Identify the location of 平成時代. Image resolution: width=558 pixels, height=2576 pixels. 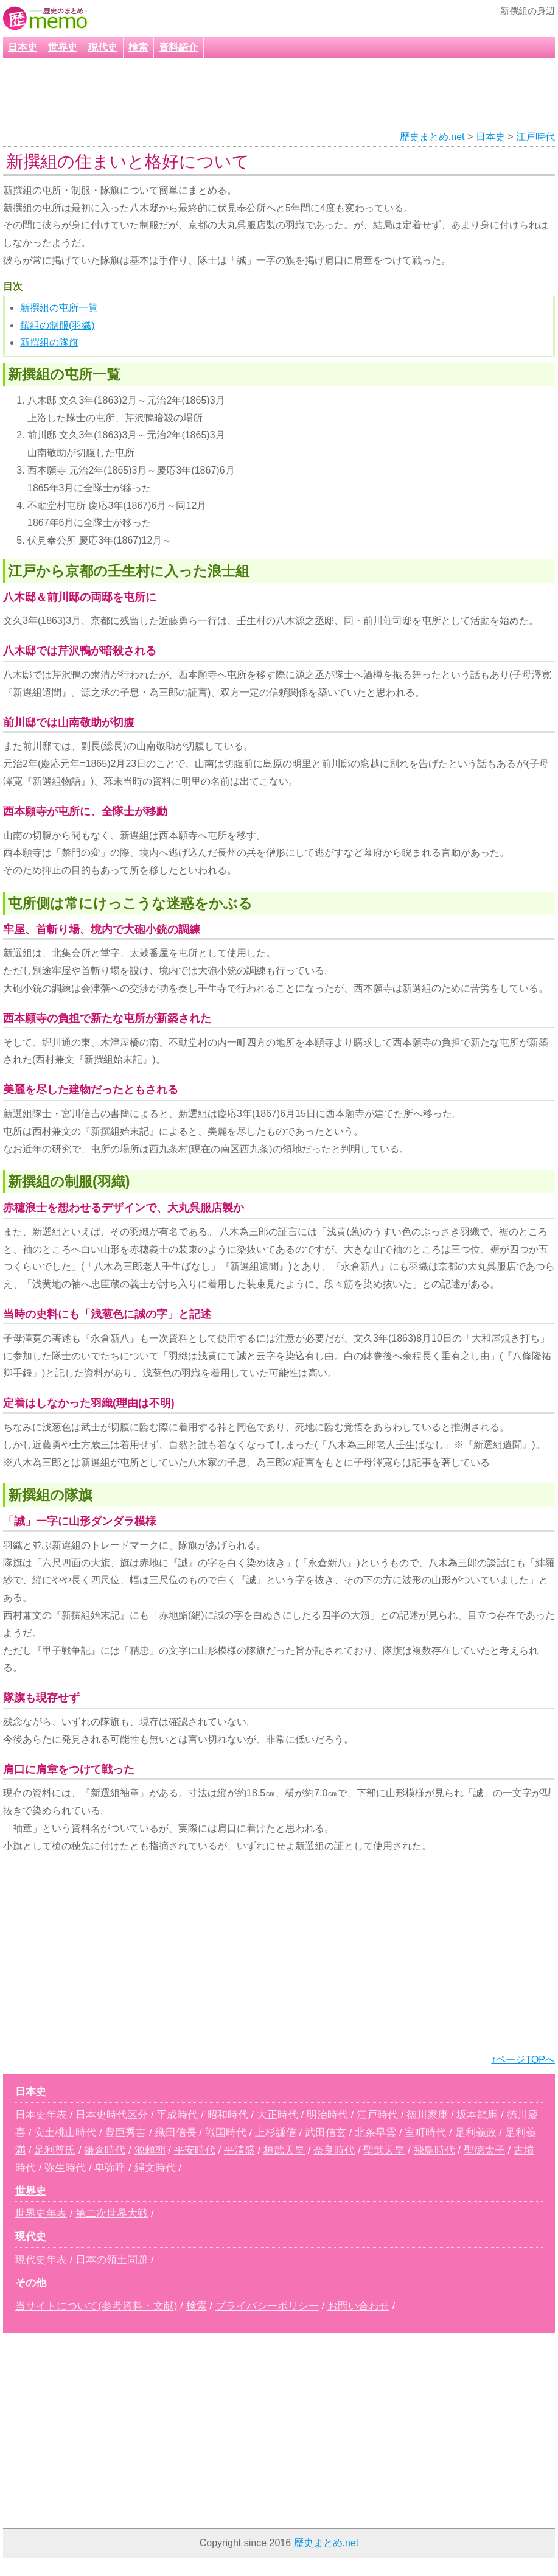
(177, 2115).